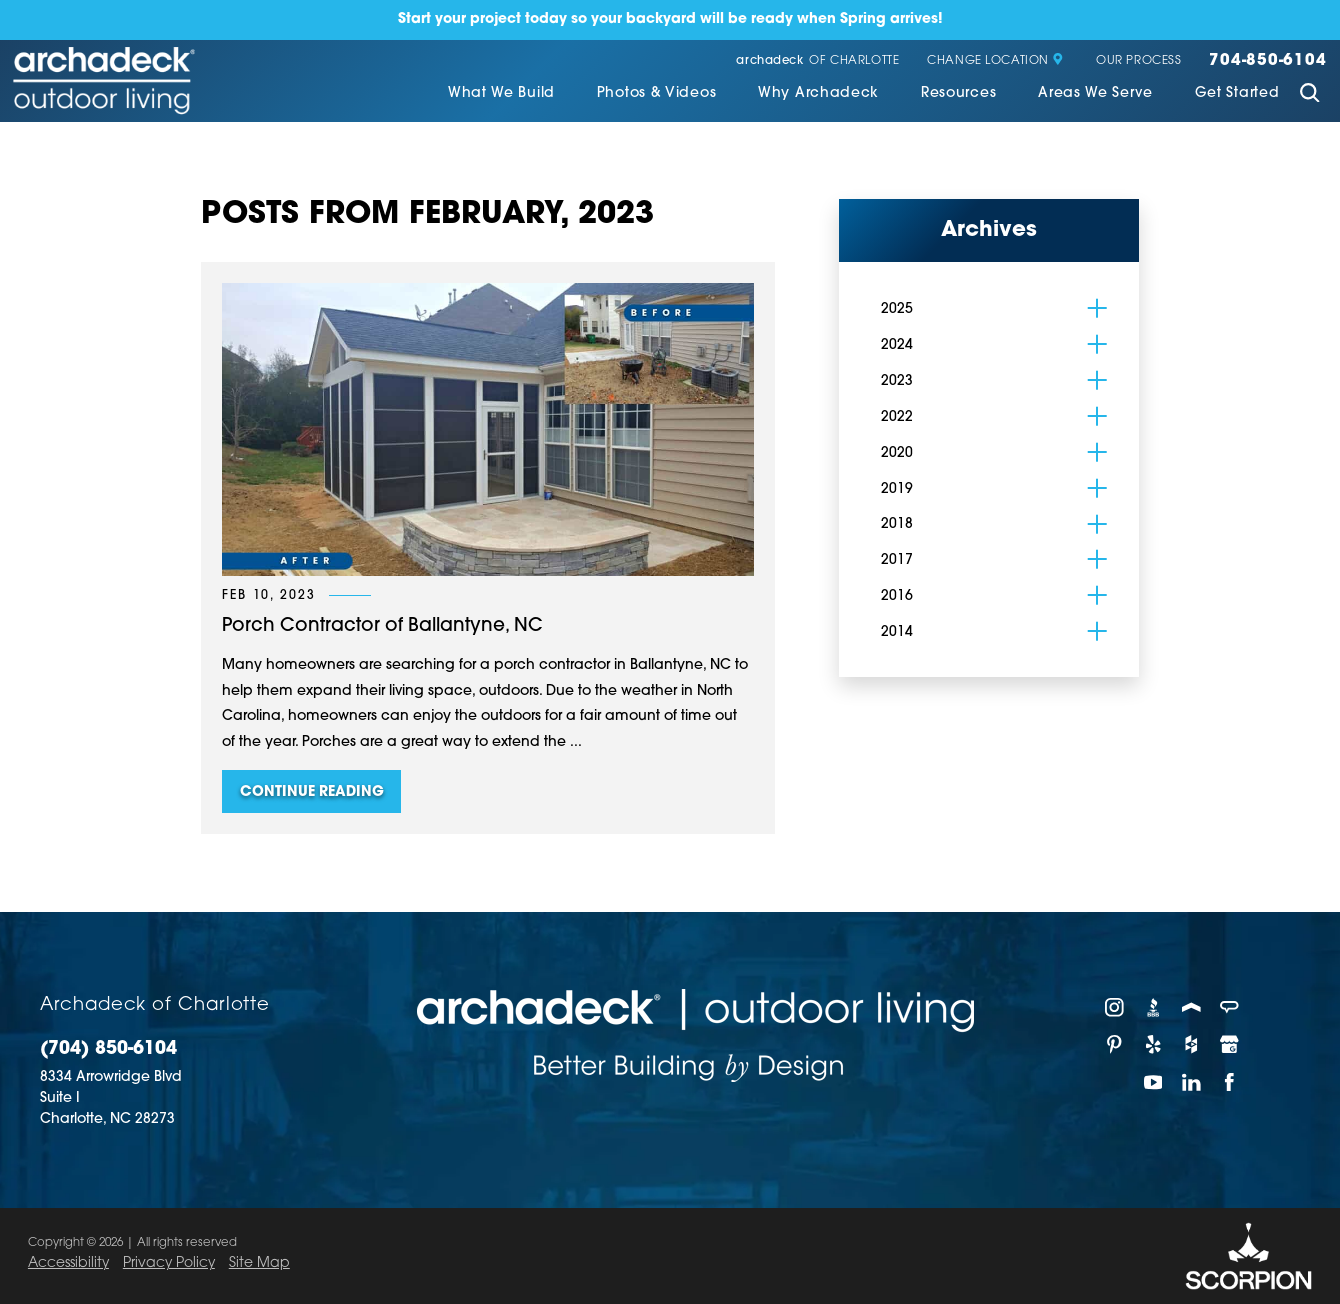 Image resolution: width=1340 pixels, height=1304 pixels. What do you see at coordinates (501, 95) in the screenshot?
I see `[menuitem]` at bounding box center [501, 95].